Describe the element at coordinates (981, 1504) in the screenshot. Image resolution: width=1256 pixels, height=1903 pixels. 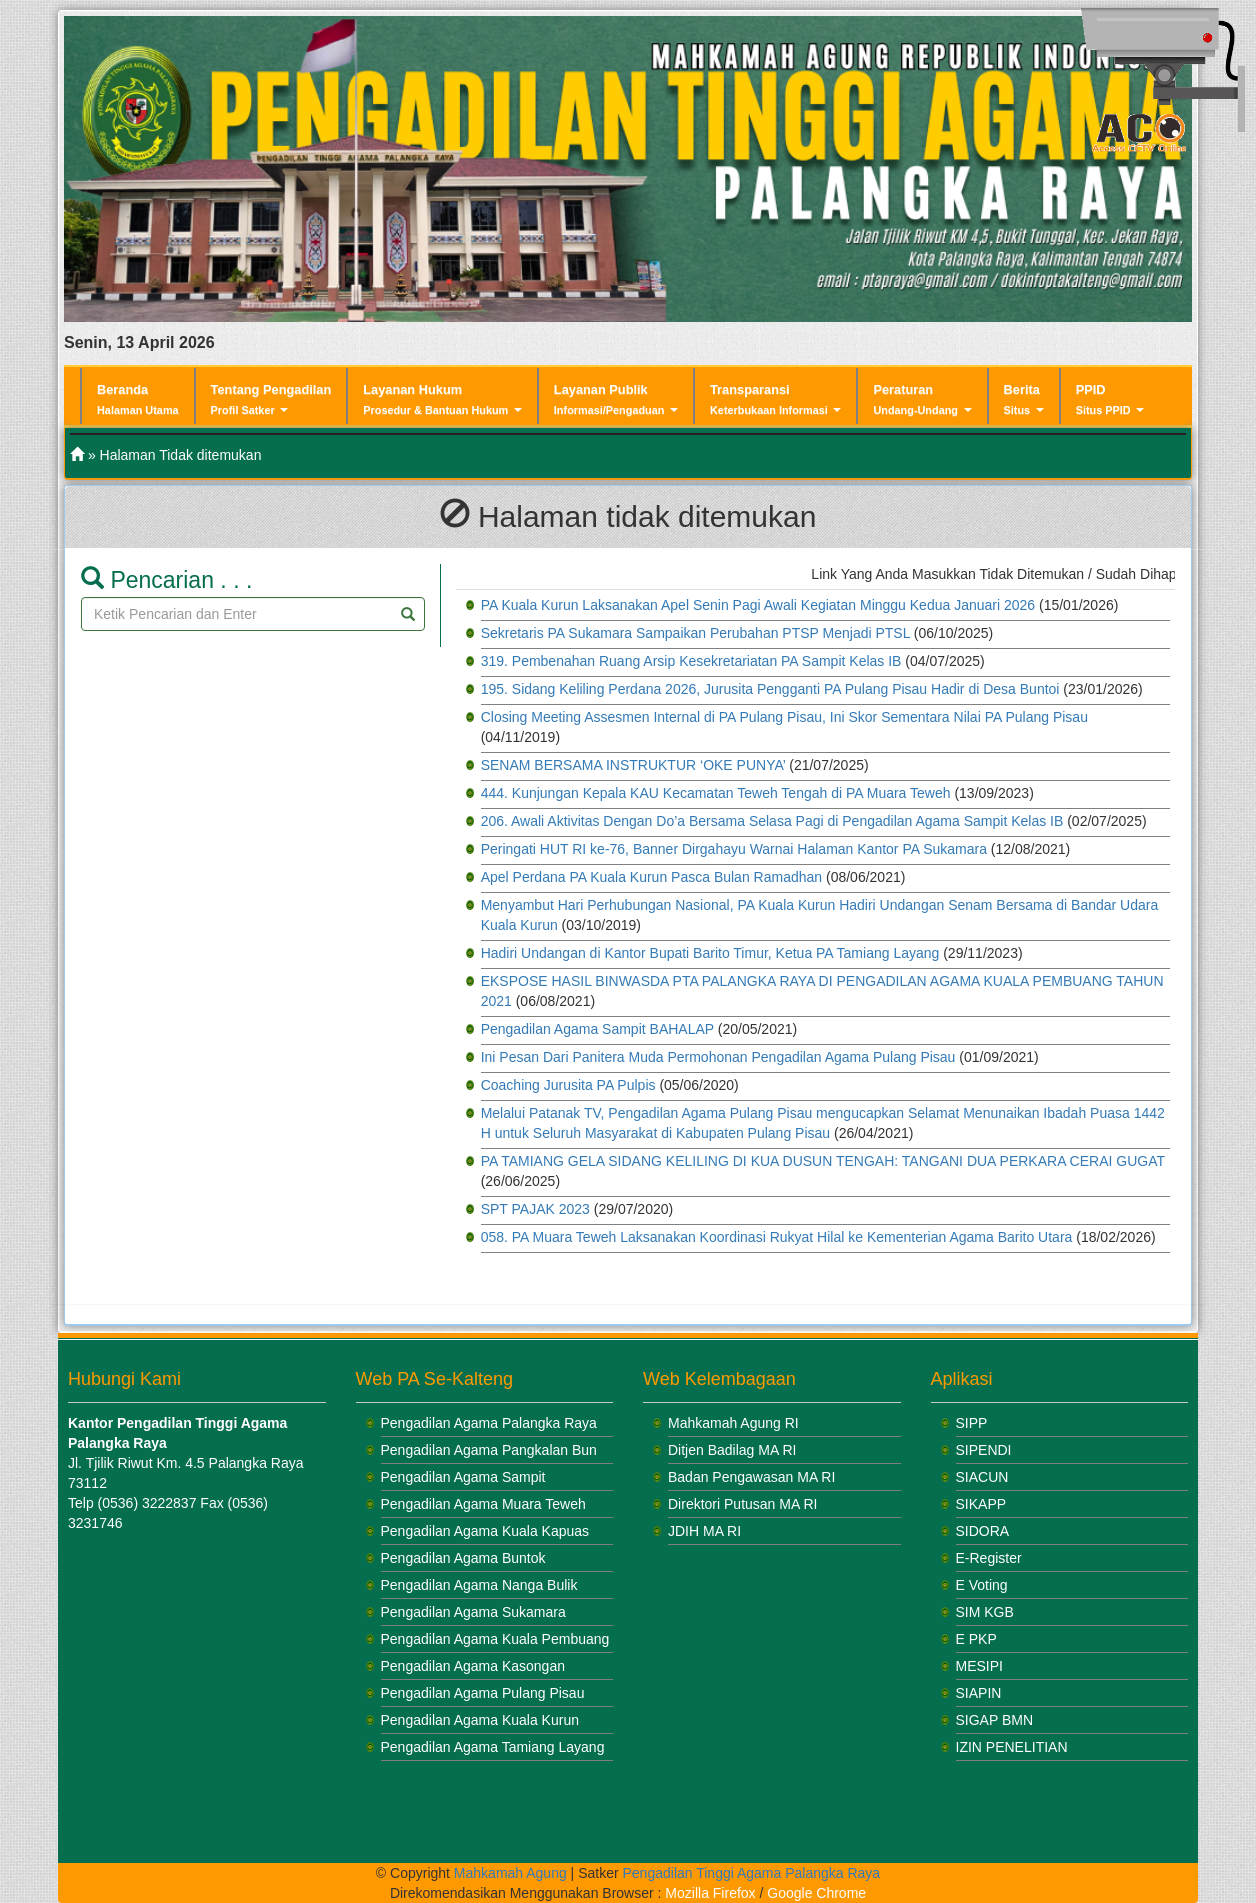
I see `SIKAPP` at that location.